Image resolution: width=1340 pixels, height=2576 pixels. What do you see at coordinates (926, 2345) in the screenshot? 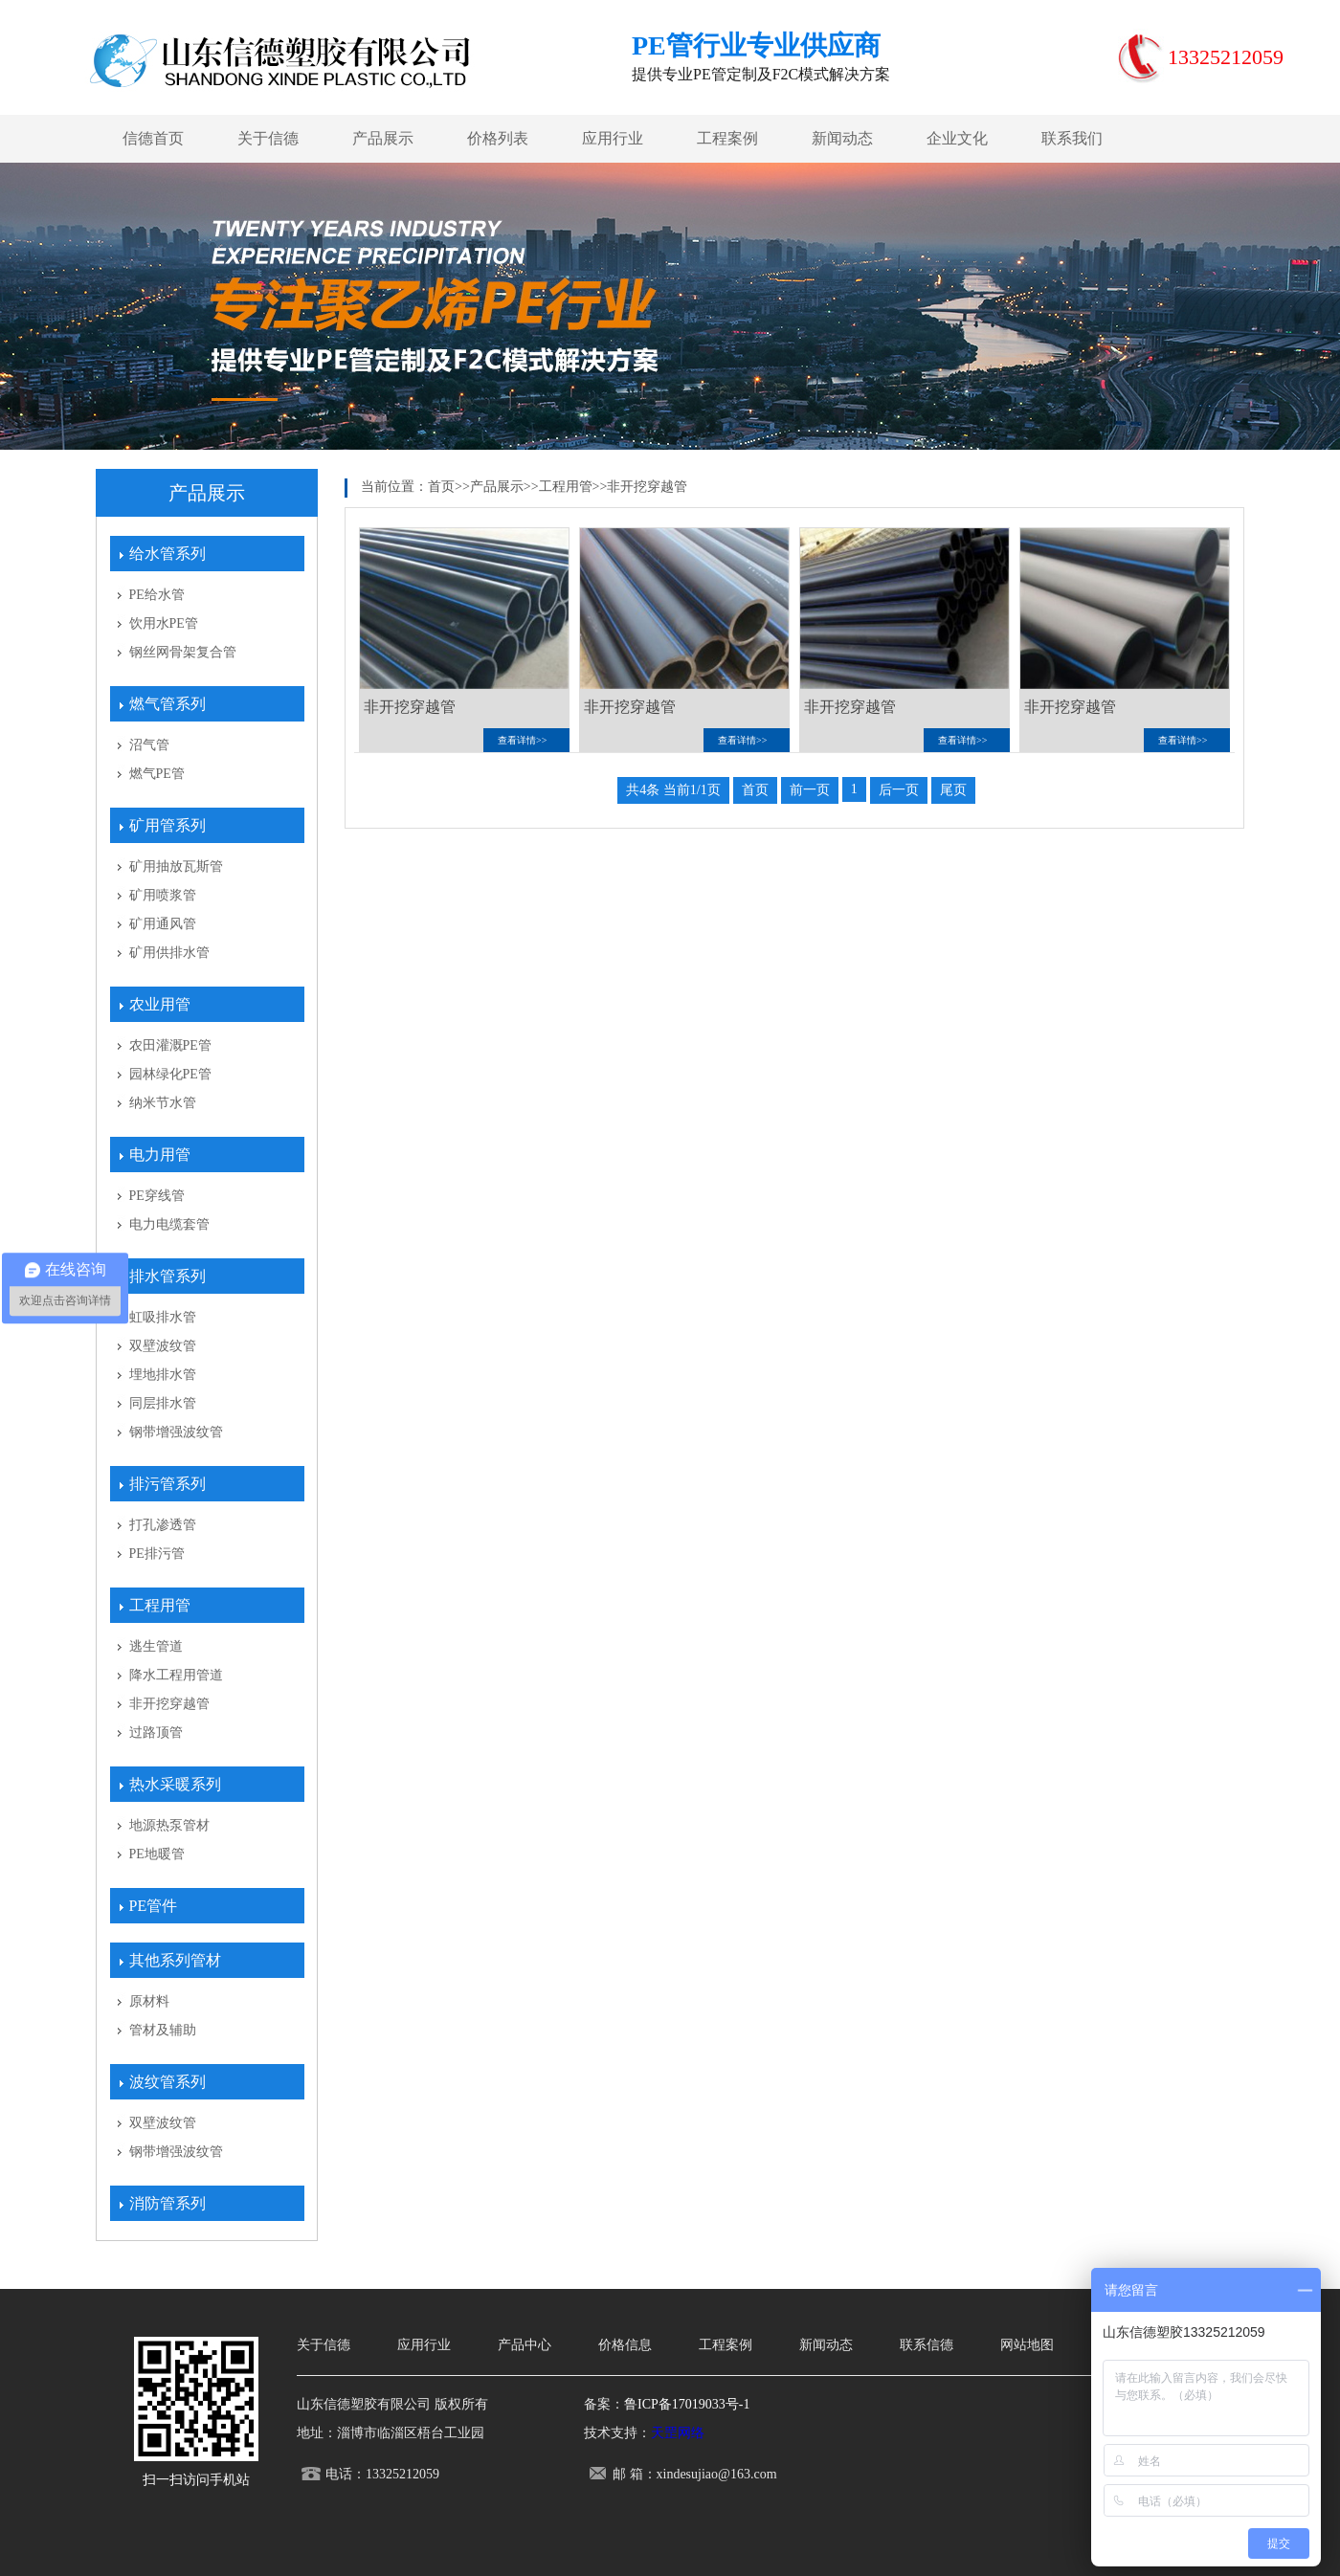
I see `联系信德` at bounding box center [926, 2345].